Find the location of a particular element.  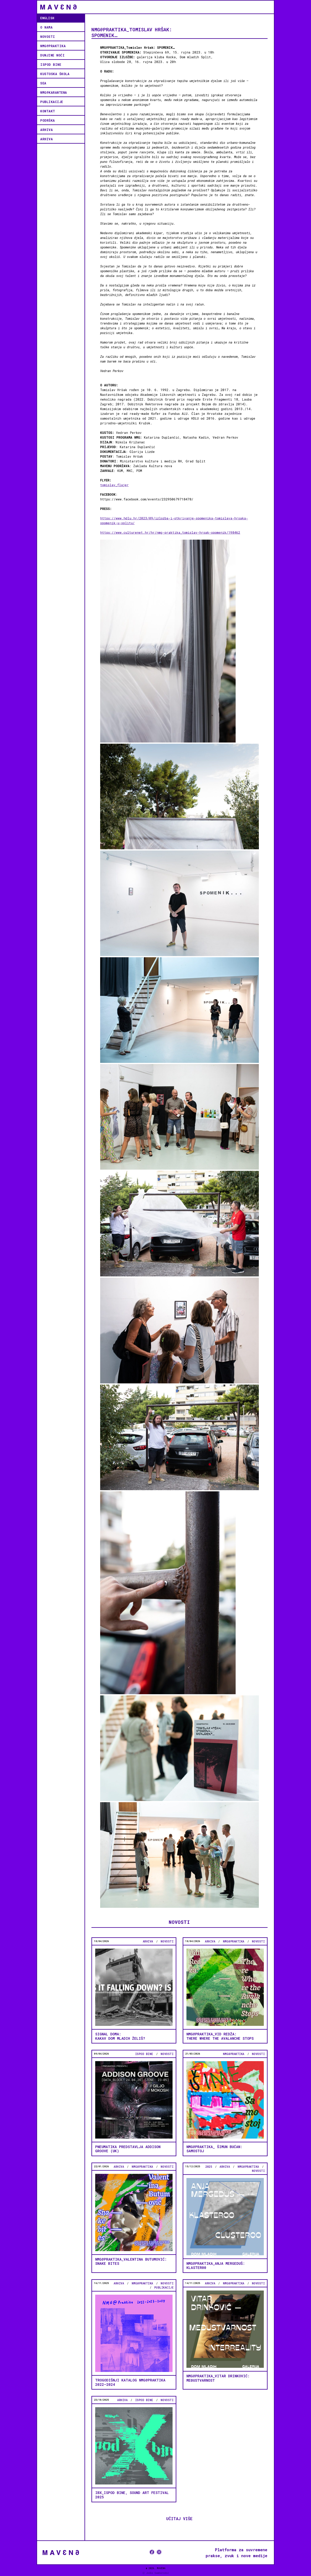

podrška is located at coordinates (47, 120).